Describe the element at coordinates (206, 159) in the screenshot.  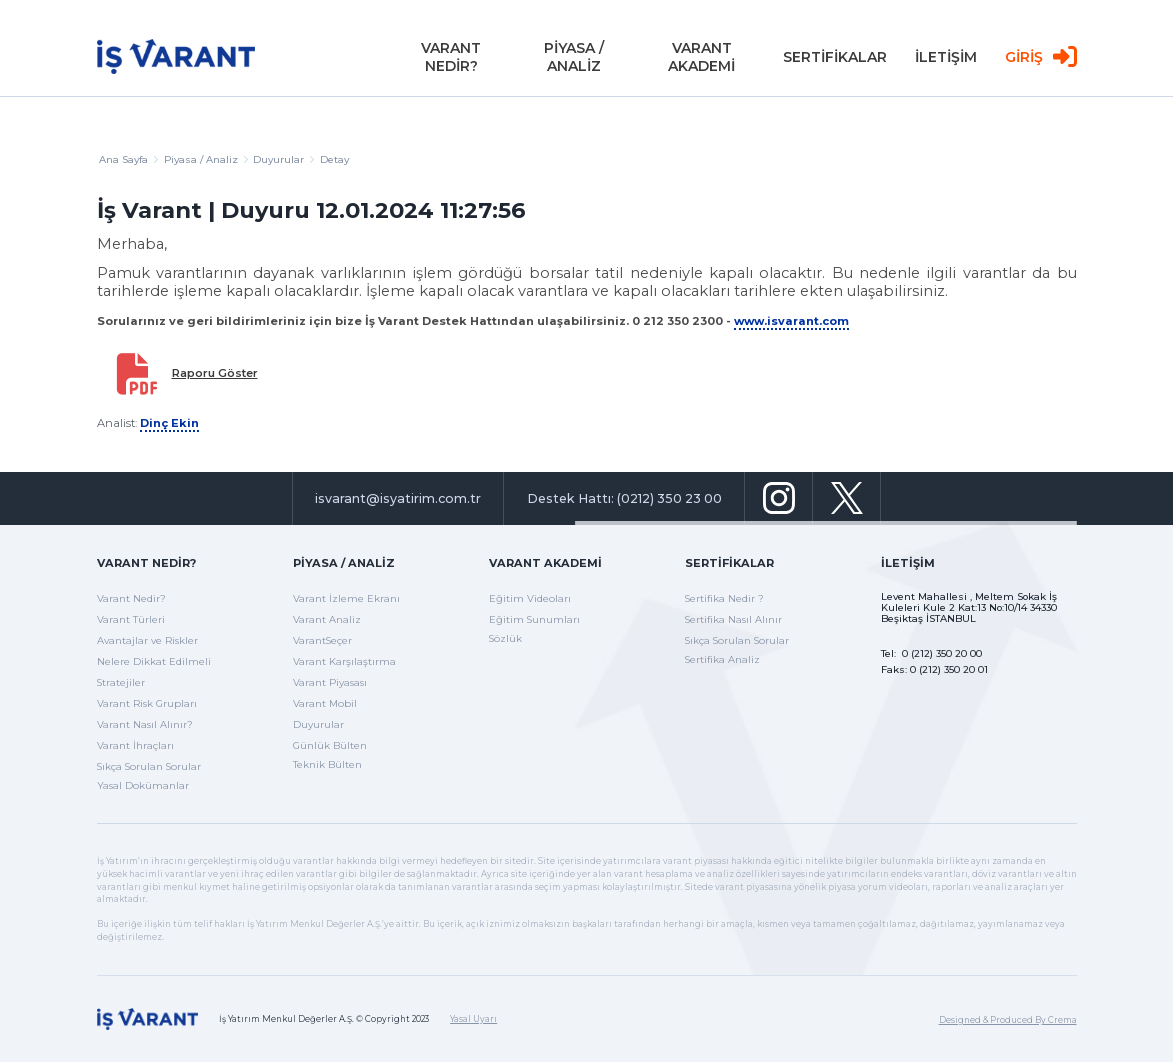
I see `Piyasa / Analiz` at that location.